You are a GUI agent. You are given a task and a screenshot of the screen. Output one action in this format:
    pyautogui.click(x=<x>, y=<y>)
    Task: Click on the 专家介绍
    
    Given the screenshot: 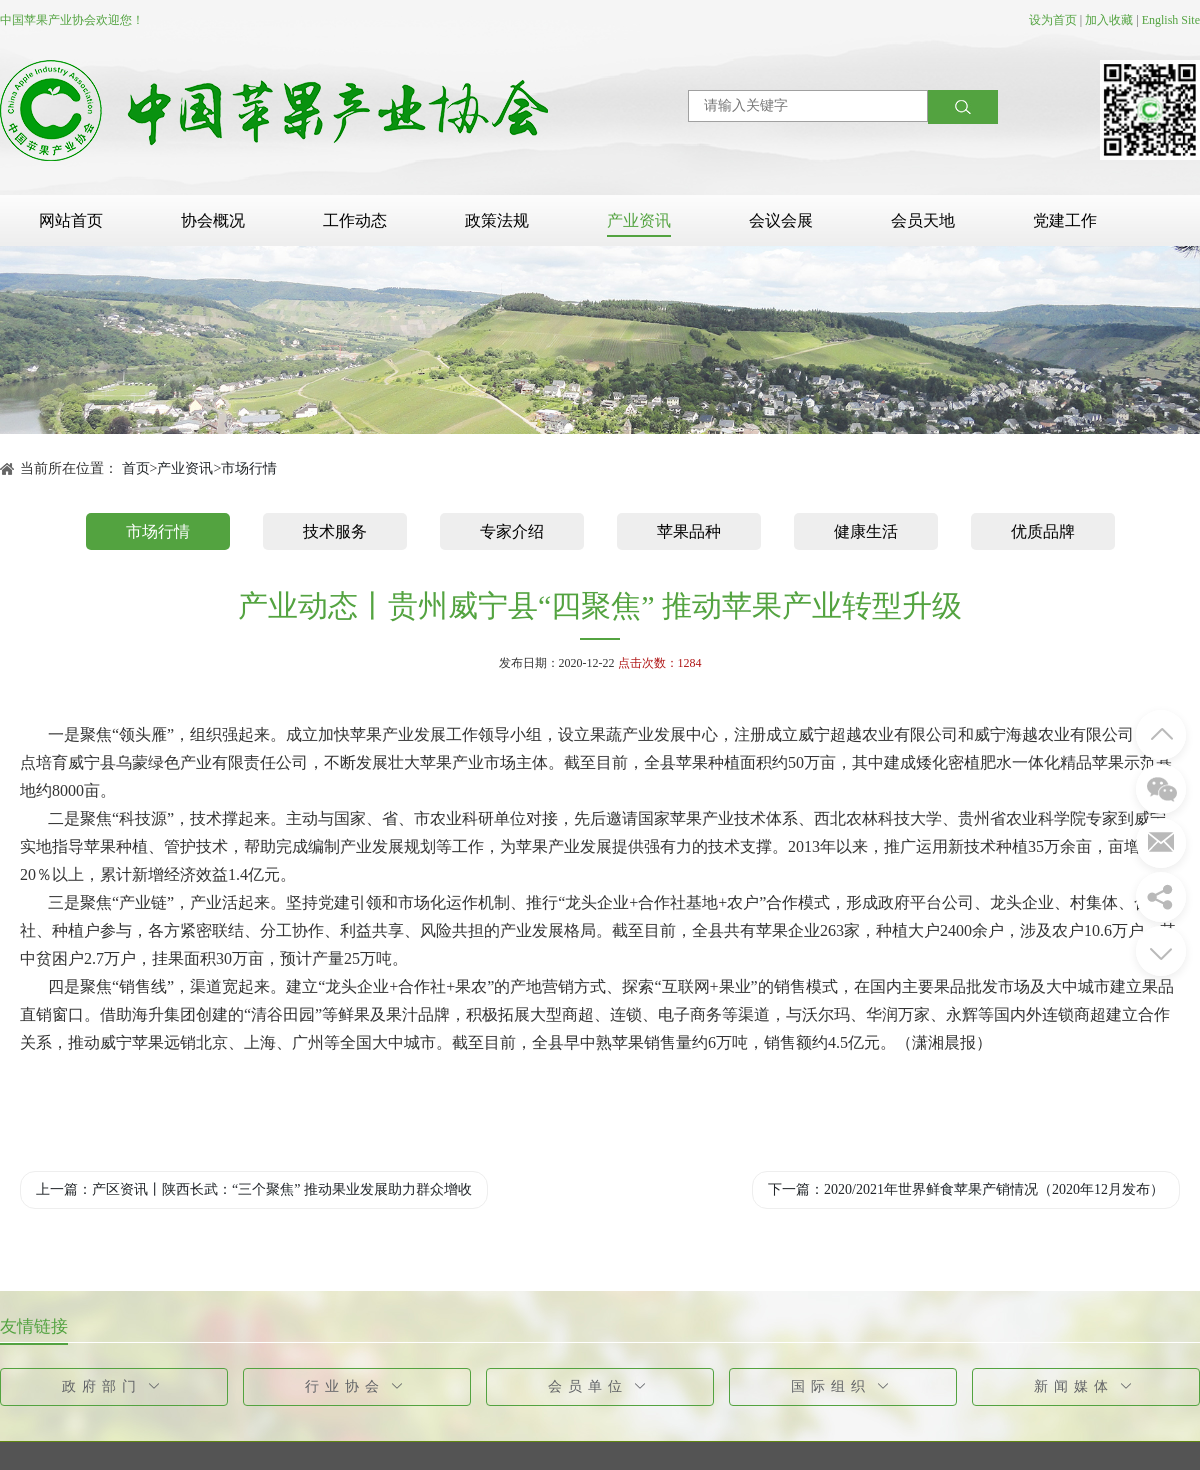 What is the action you would take?
    pyautogui.click(x=512, y=531)
    